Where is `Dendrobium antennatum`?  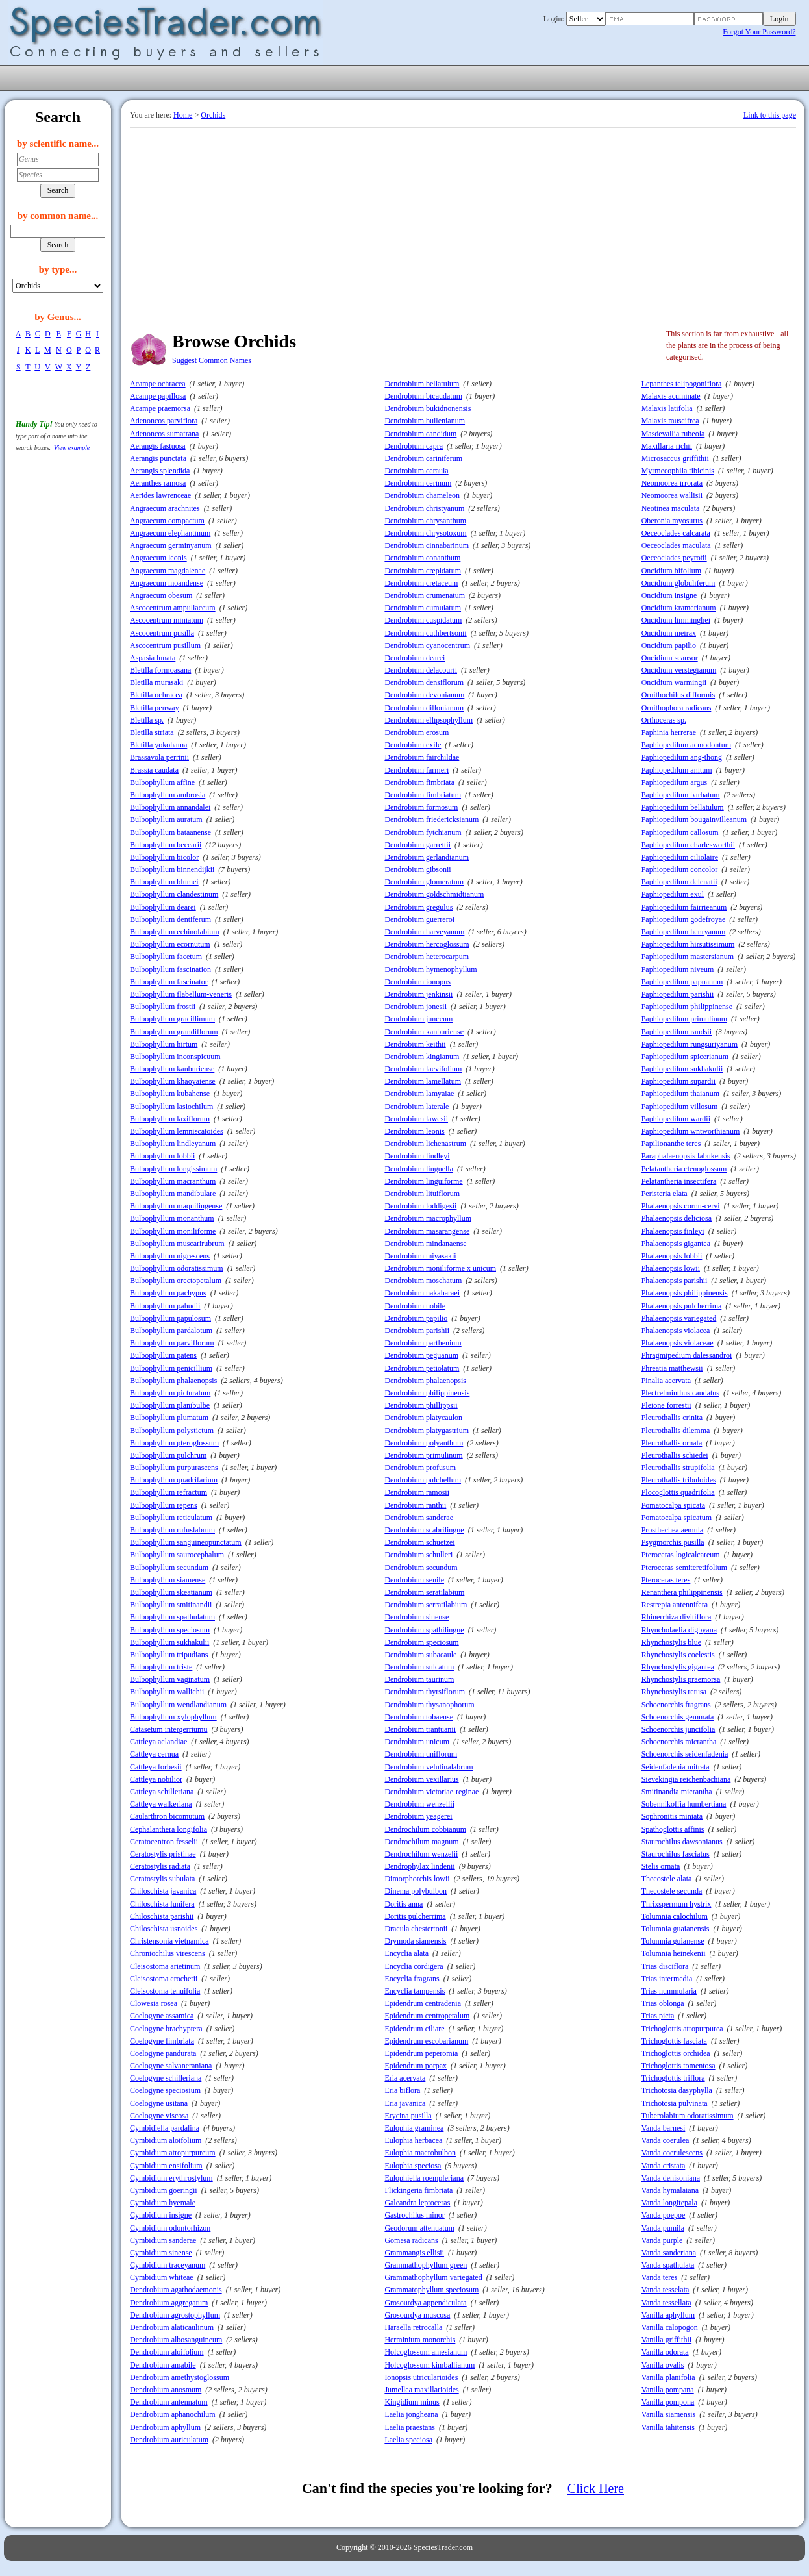 Dendrobium antennatum is located at coordinates (169, 2402).